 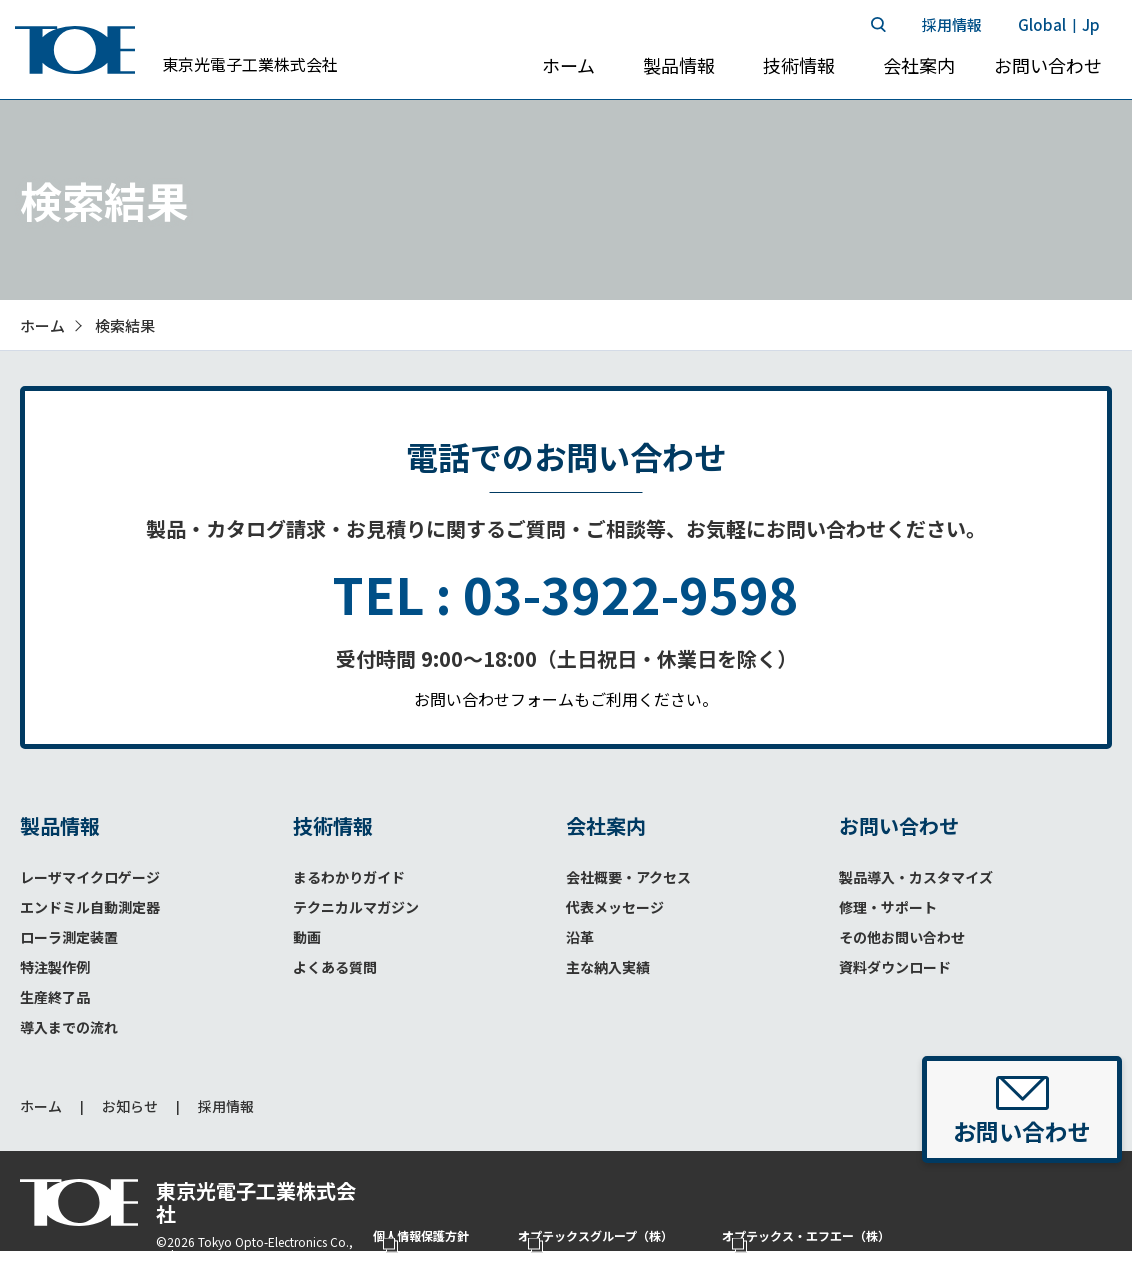 What do you see at coordinates (902, 937) in the screenshot?
I see `その他お問い合わせ` at bounding box center [902, 937].